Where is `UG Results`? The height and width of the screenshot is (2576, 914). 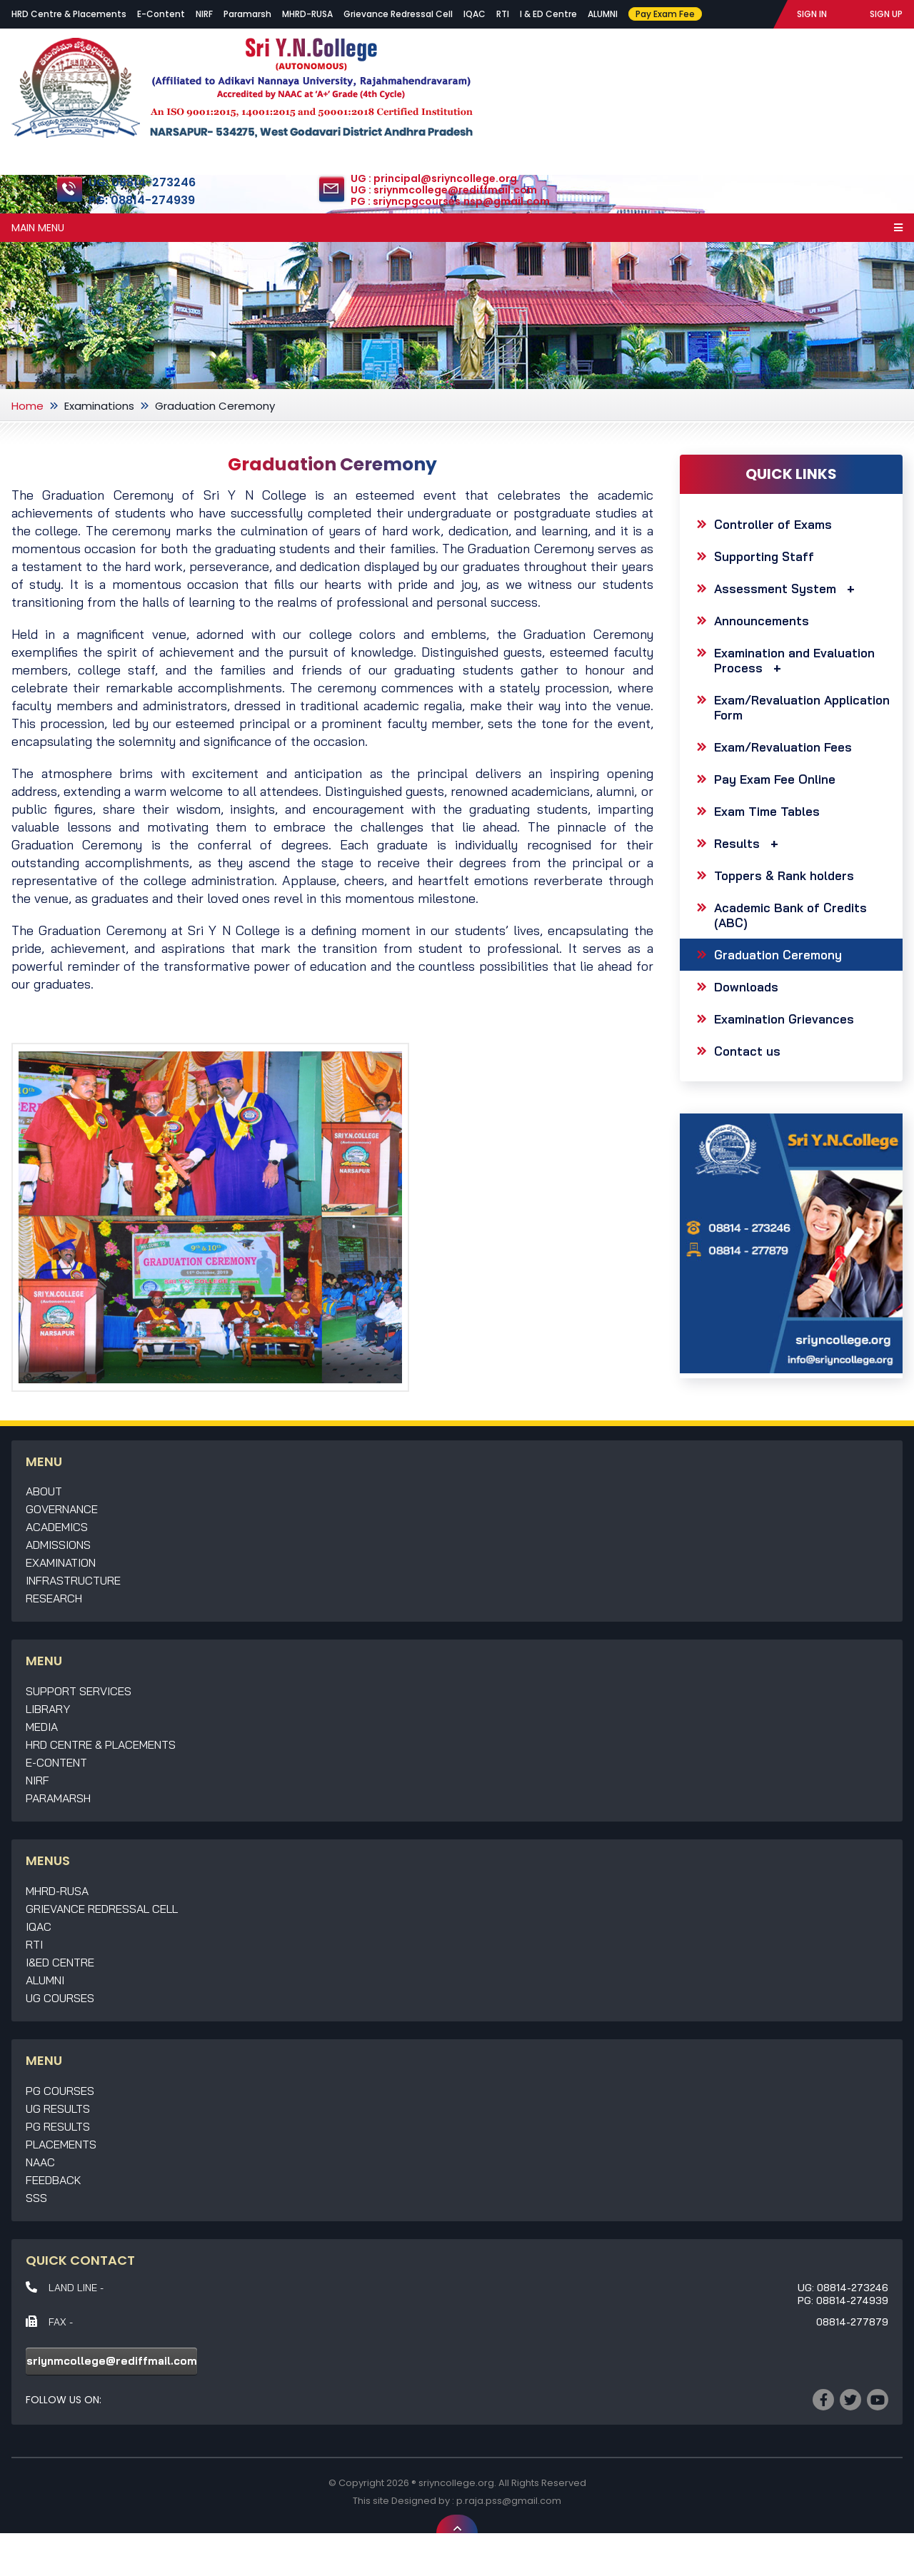
UG Results is located at coordinates (58, 2108).